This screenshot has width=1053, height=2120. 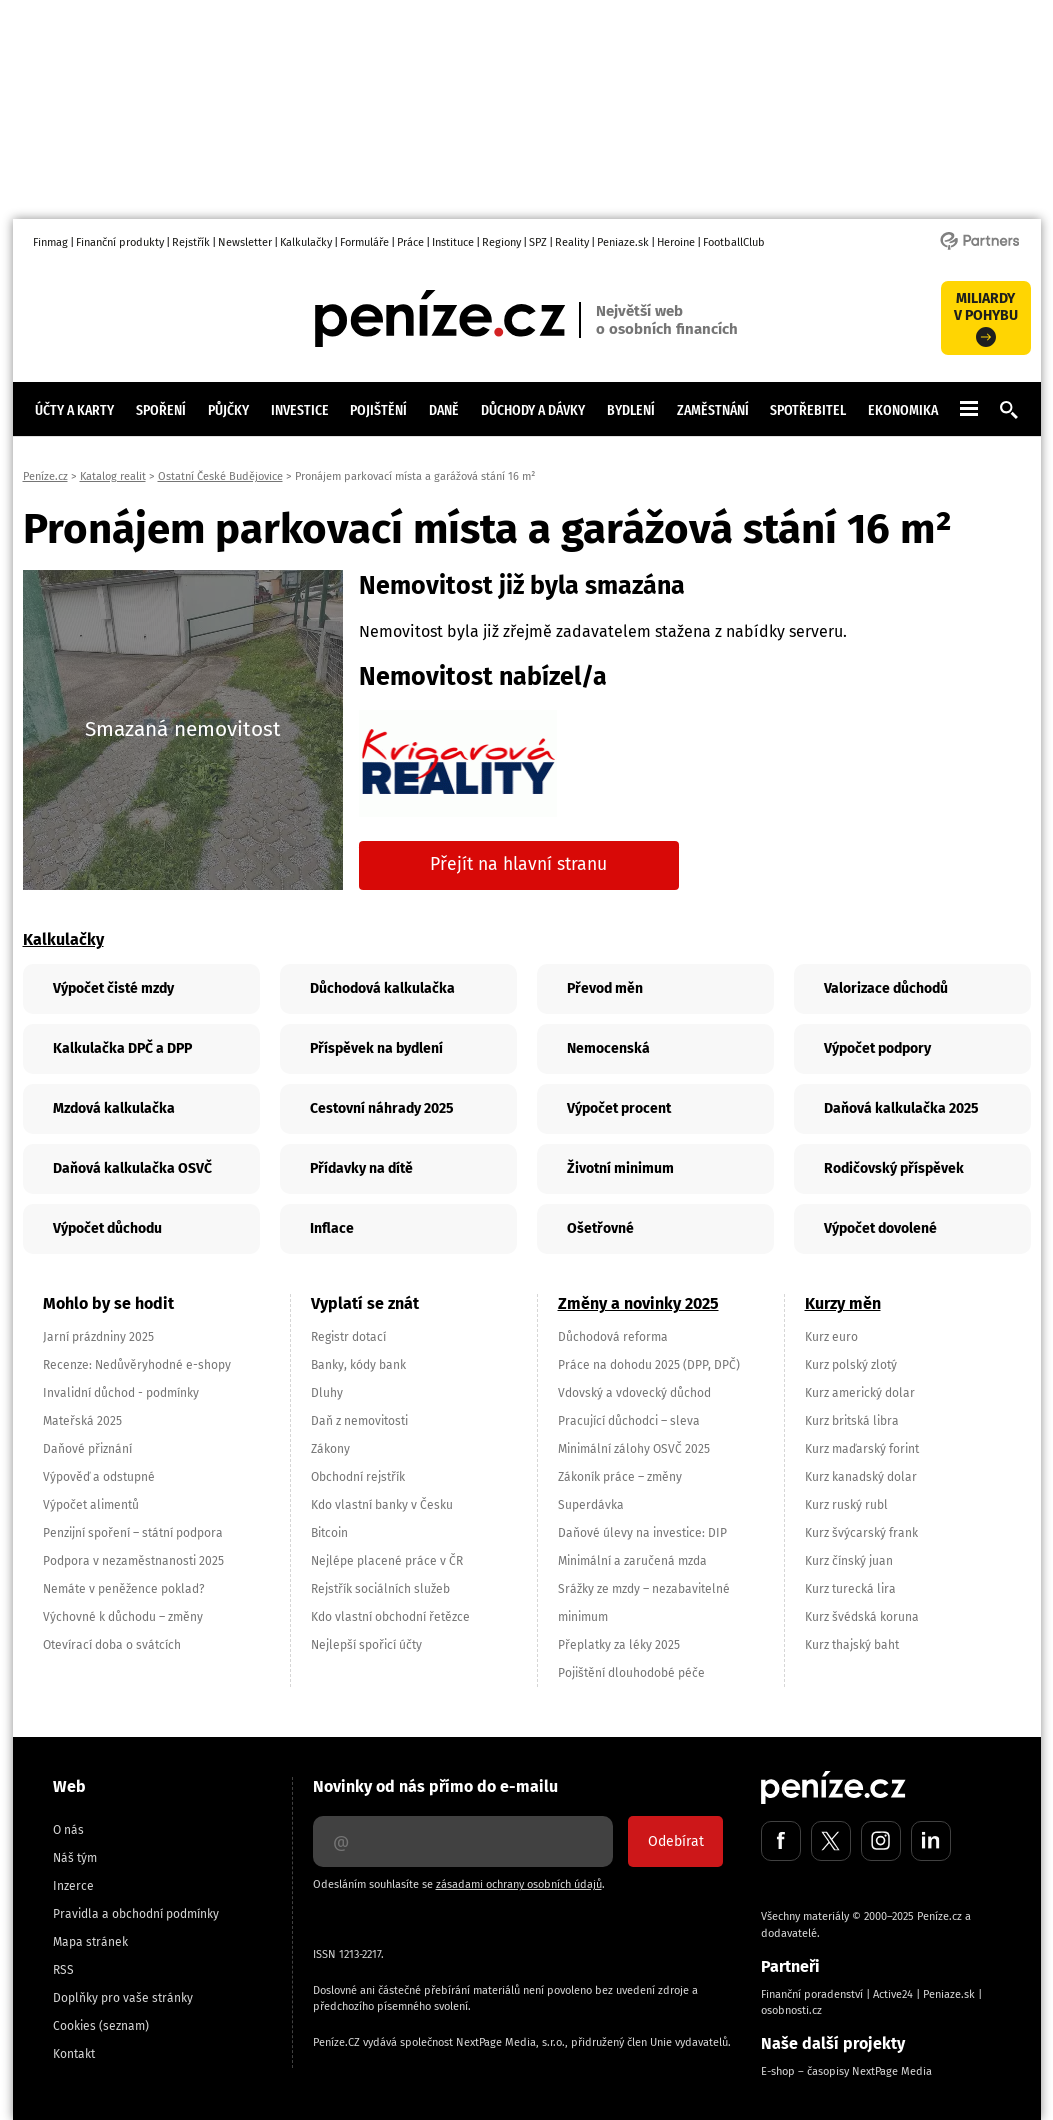 What do you see at coordinates (901, 1108) in the screenshot?
I see `Daňová kalkulačka 2025` at bounding box center [901, 1108].